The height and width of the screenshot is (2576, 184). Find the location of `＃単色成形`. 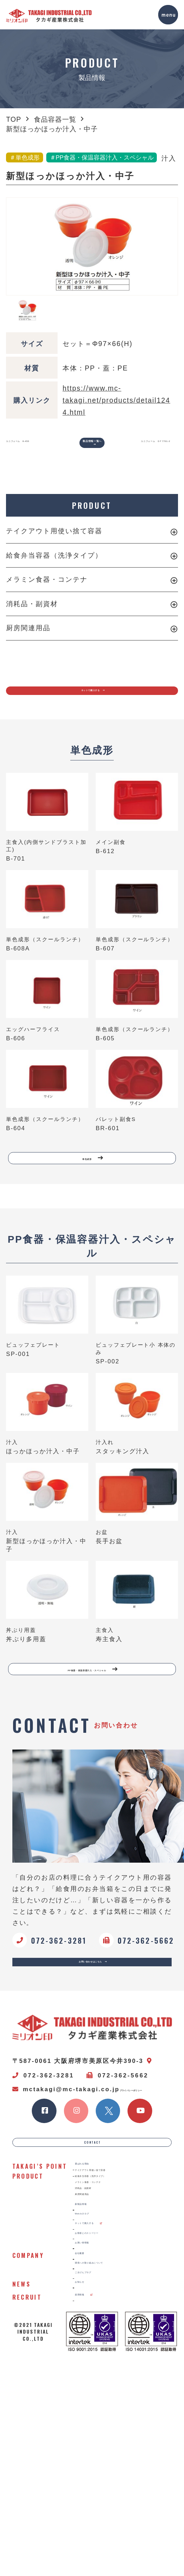

＃単色成形 is located at coordinates (25, 157).